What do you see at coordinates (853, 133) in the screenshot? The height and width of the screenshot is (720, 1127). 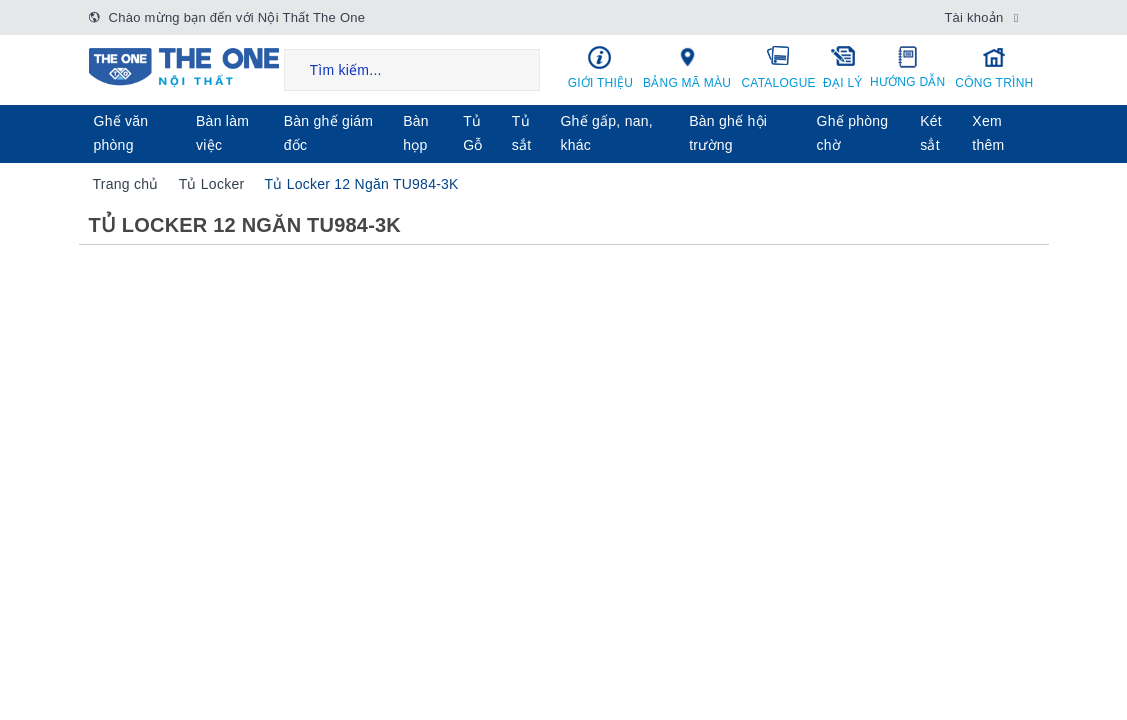 I see `Ghế phòng chờ` at bounding box center [853, 133].